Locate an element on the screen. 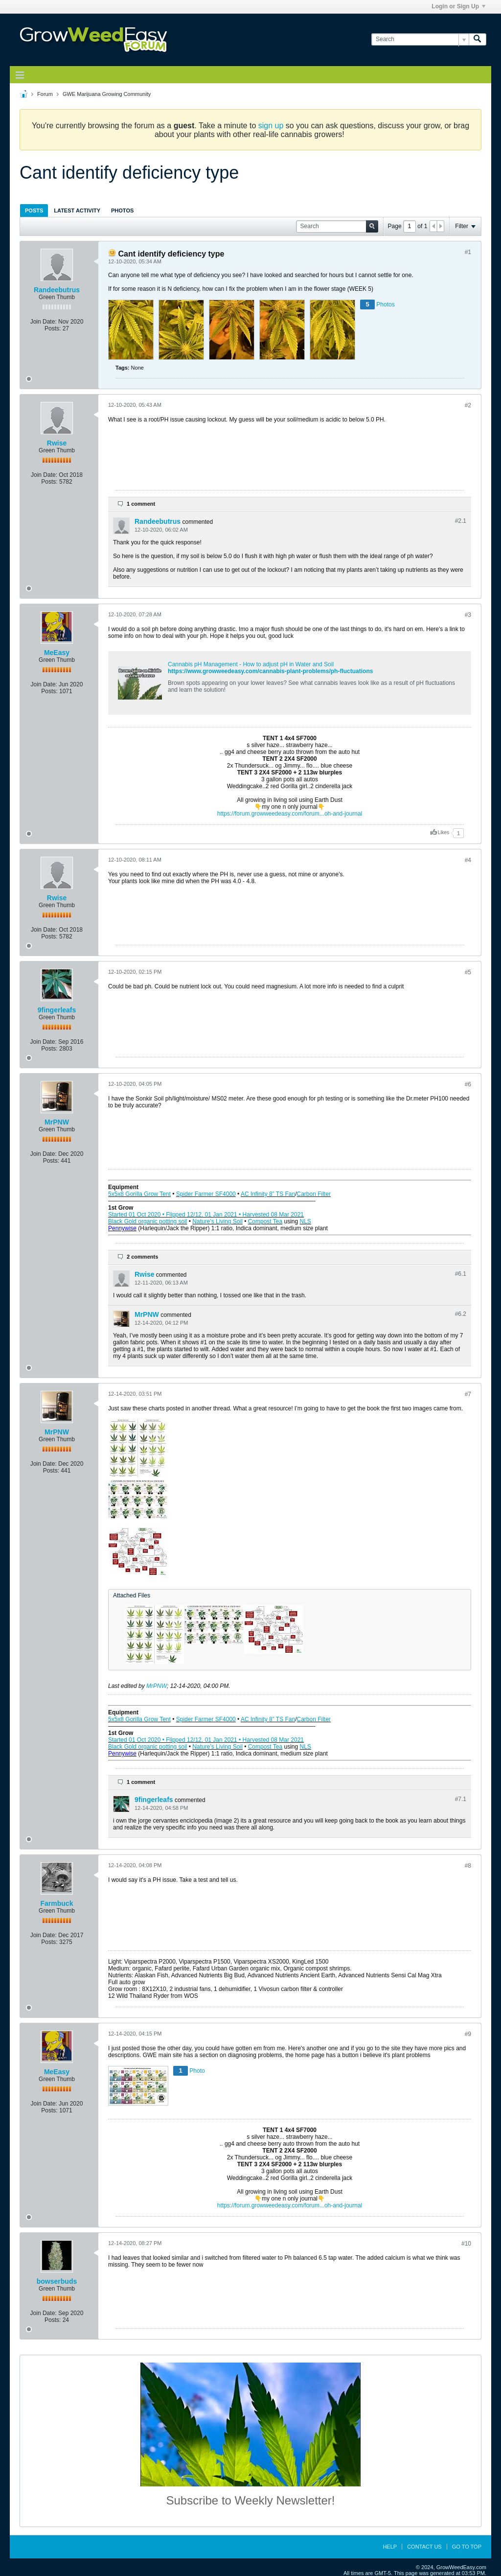 This screenshot has width=501, height=2576. Rwise is located at coordinates (57, 443).